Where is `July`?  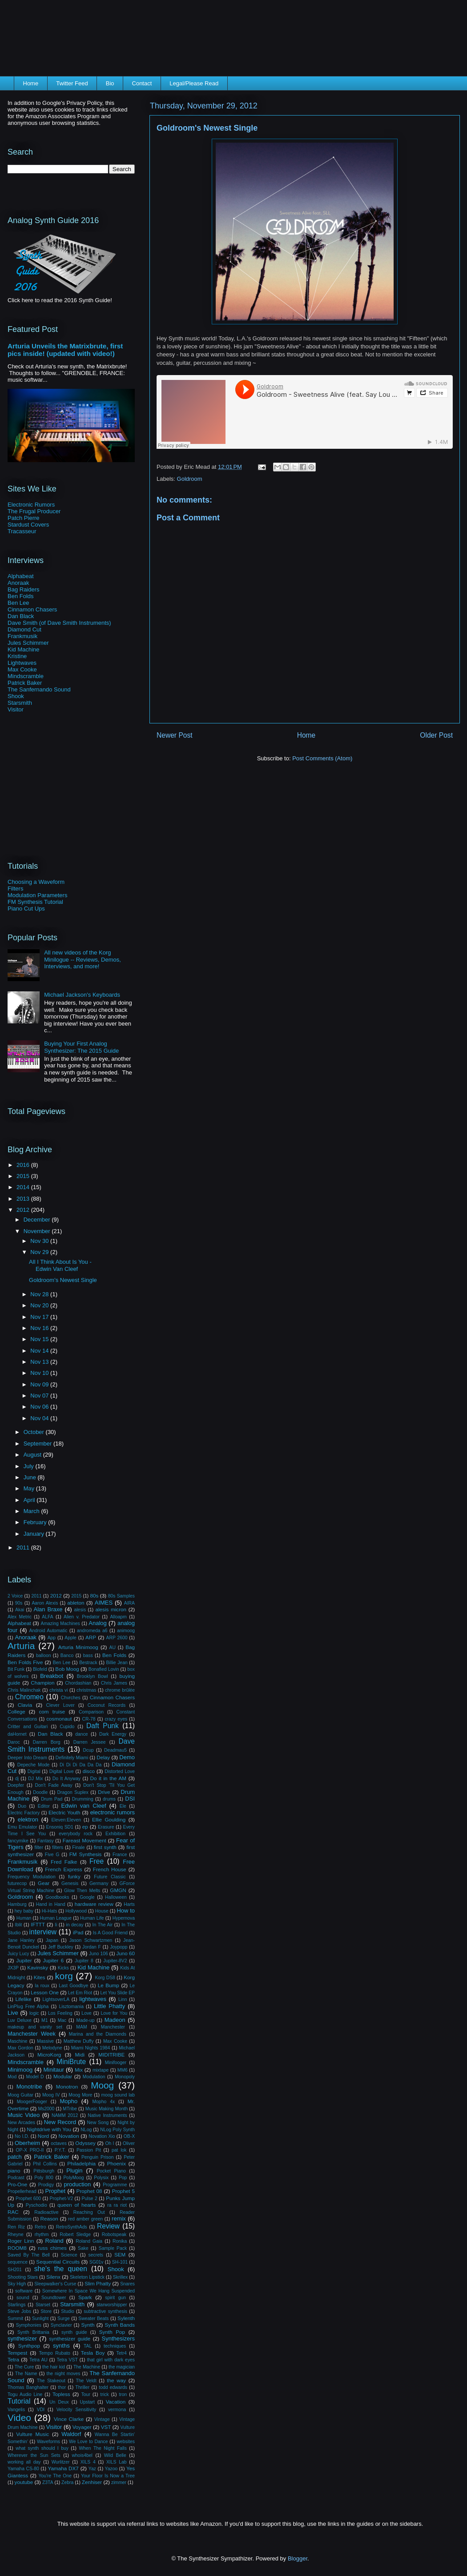
July is located at coordinates (30, 1466).